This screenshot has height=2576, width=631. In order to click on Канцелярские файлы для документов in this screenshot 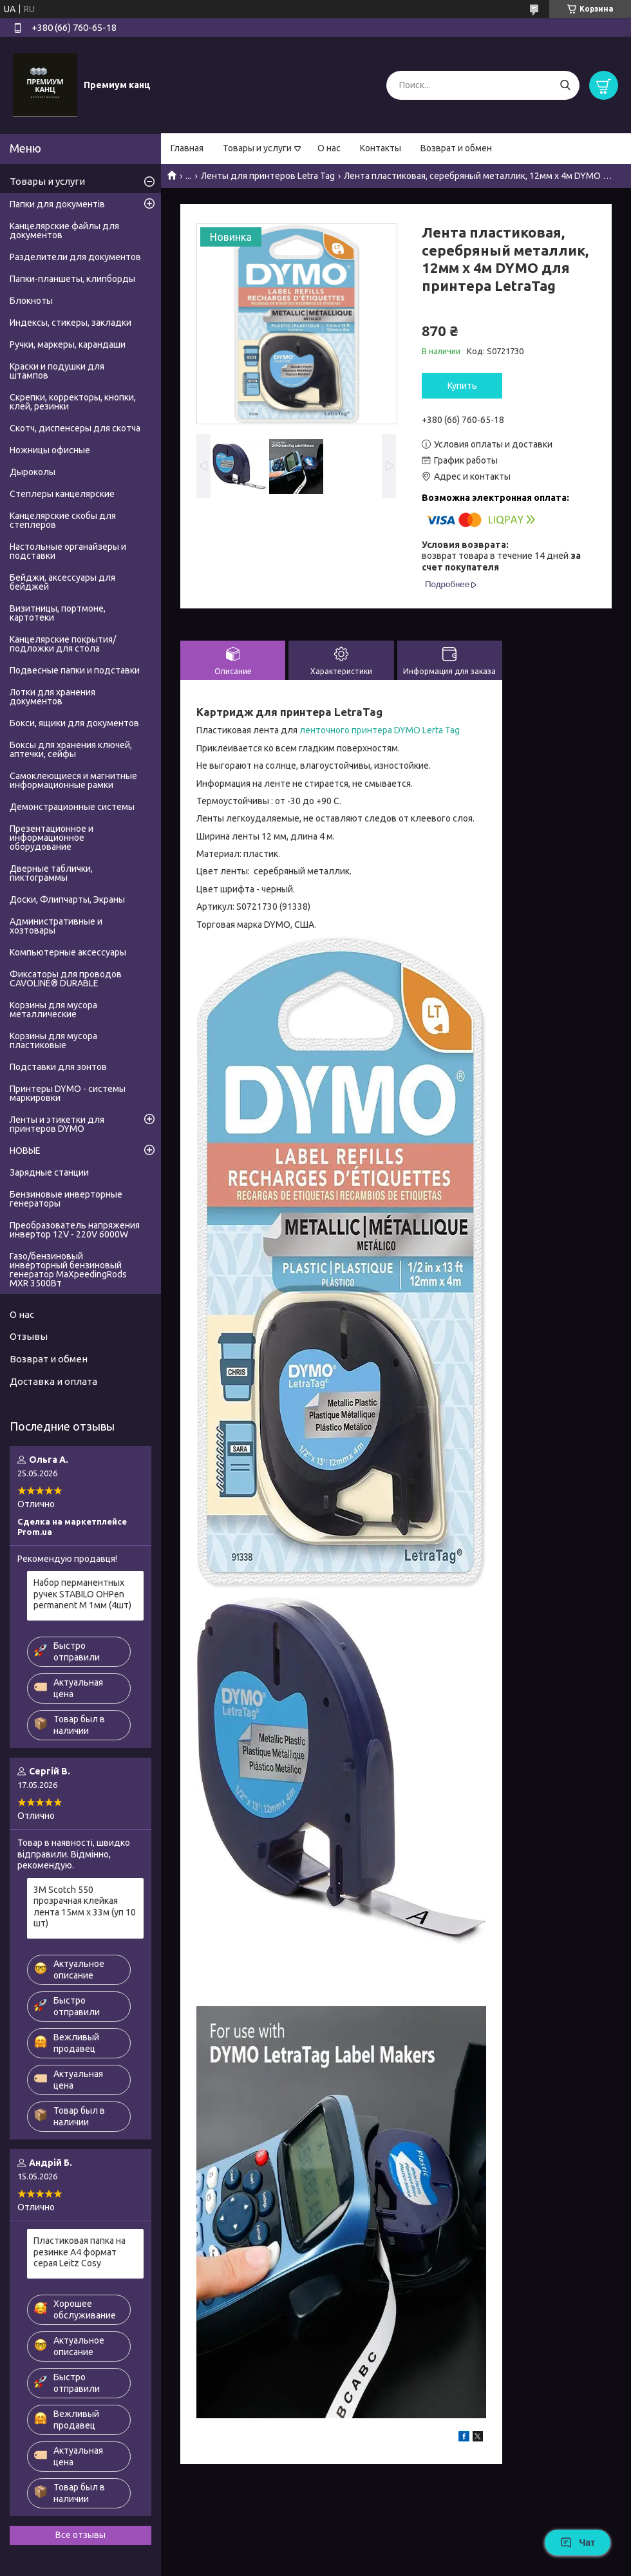, I will do `click(64, 230)`.